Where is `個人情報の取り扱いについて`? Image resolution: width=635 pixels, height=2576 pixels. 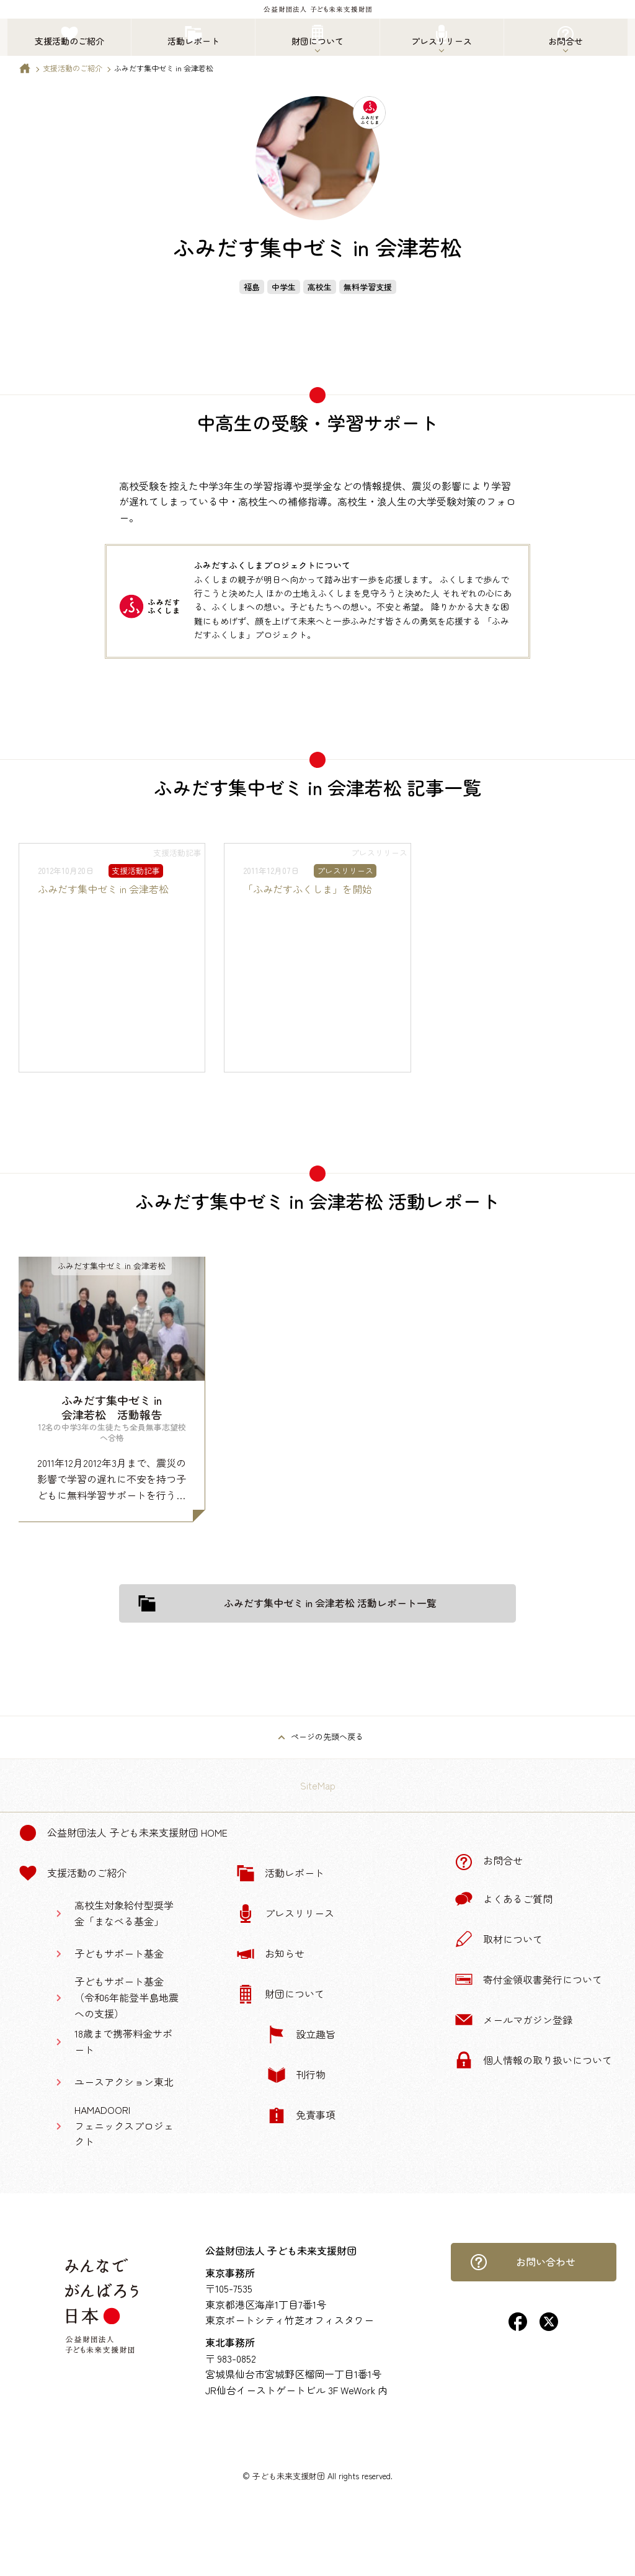 個人情報の取り扱いについて is located at coordinates (533, 2060).